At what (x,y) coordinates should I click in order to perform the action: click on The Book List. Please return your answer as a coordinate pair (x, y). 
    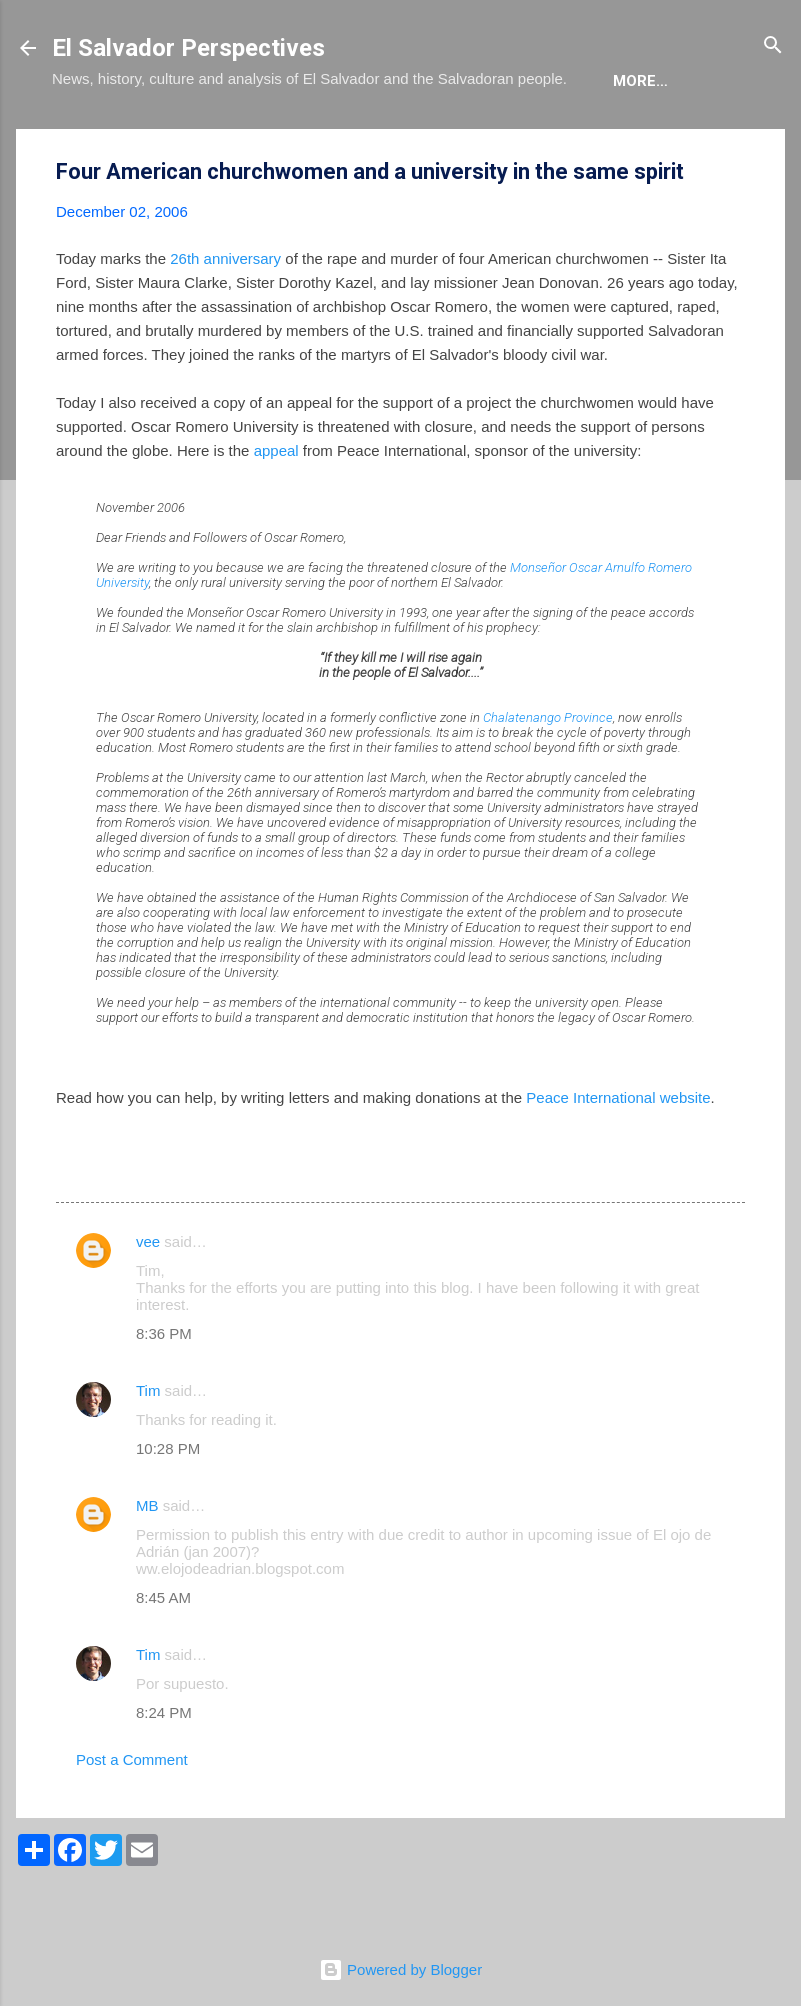
    Looking at the image, I should click on (323, 142).